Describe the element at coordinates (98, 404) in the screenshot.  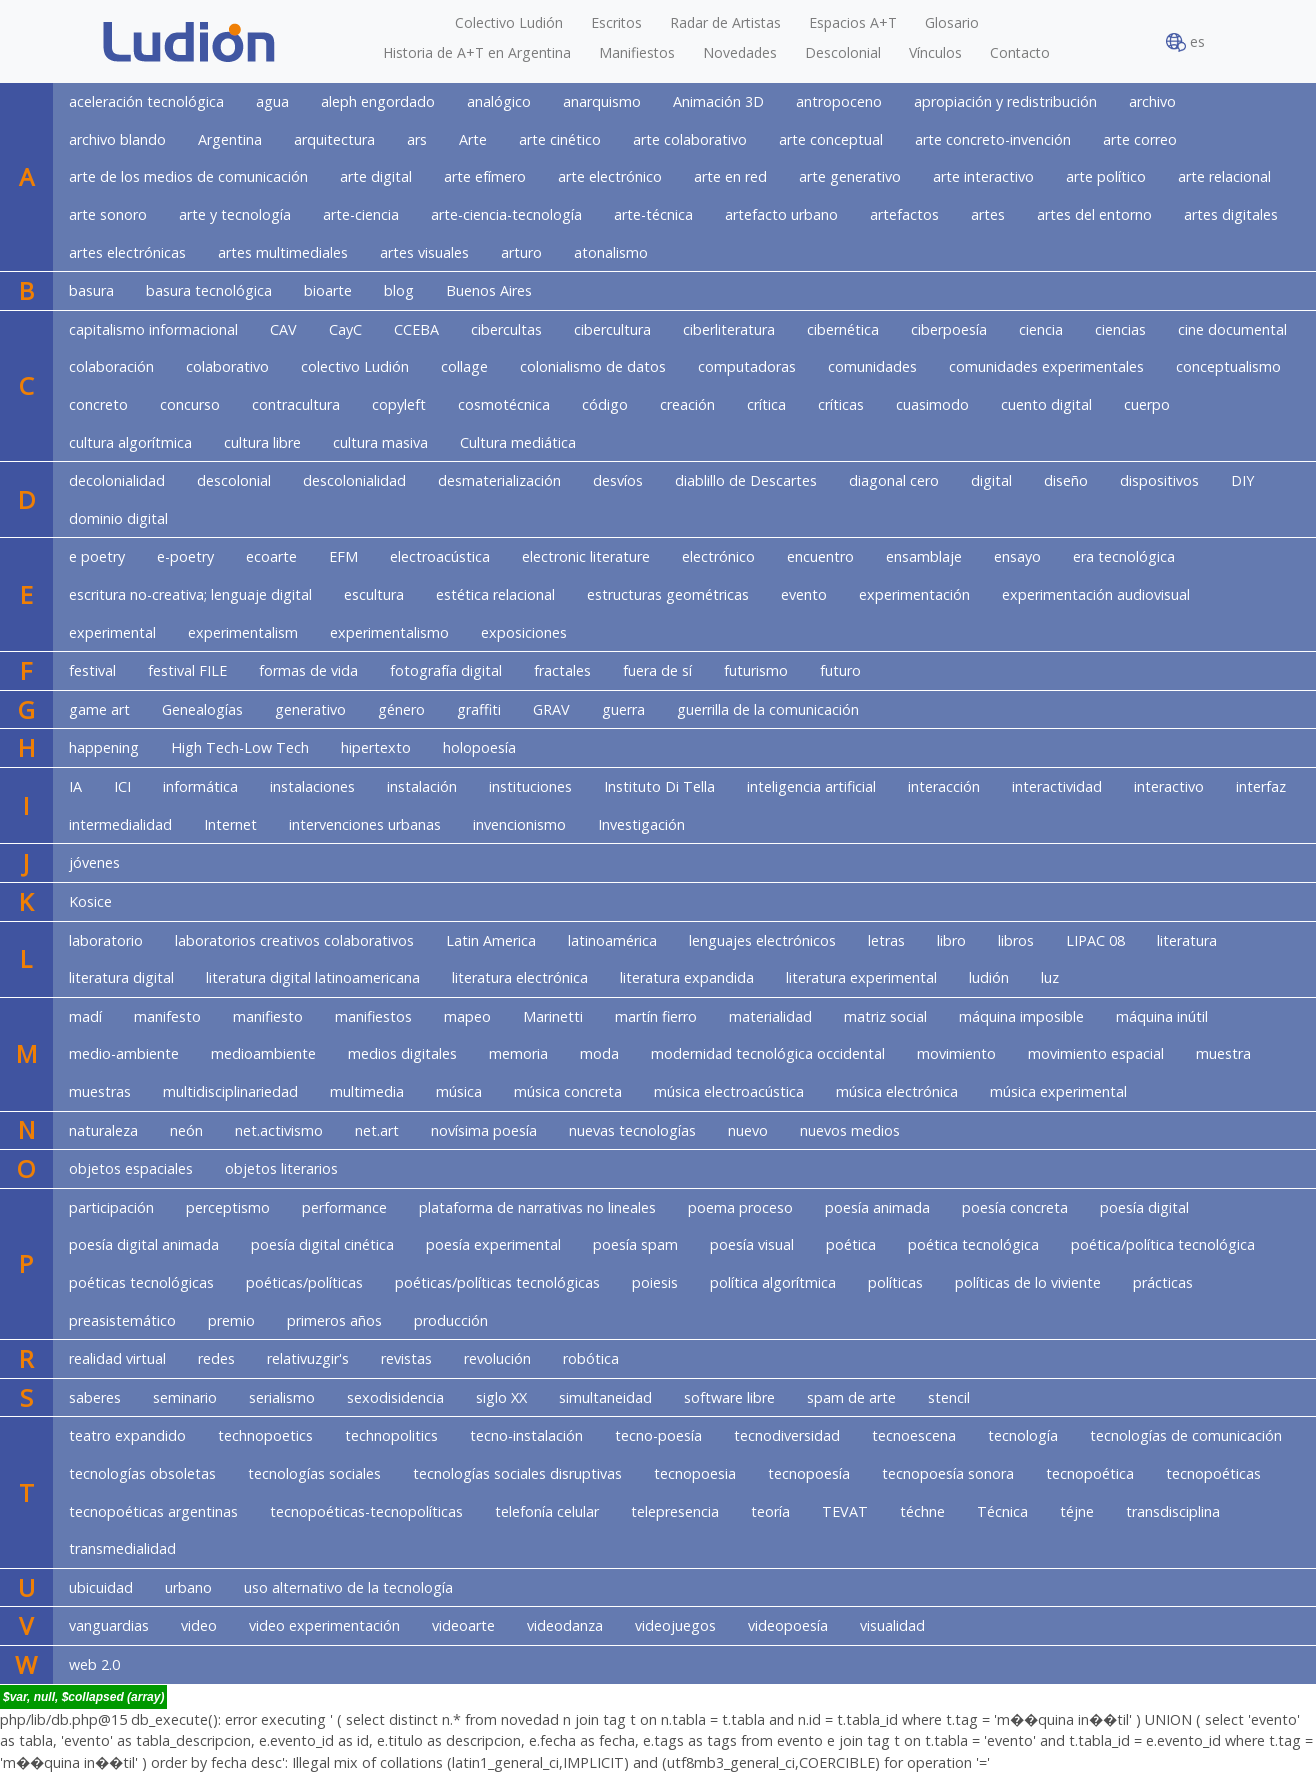
I see `concreto` at that location.